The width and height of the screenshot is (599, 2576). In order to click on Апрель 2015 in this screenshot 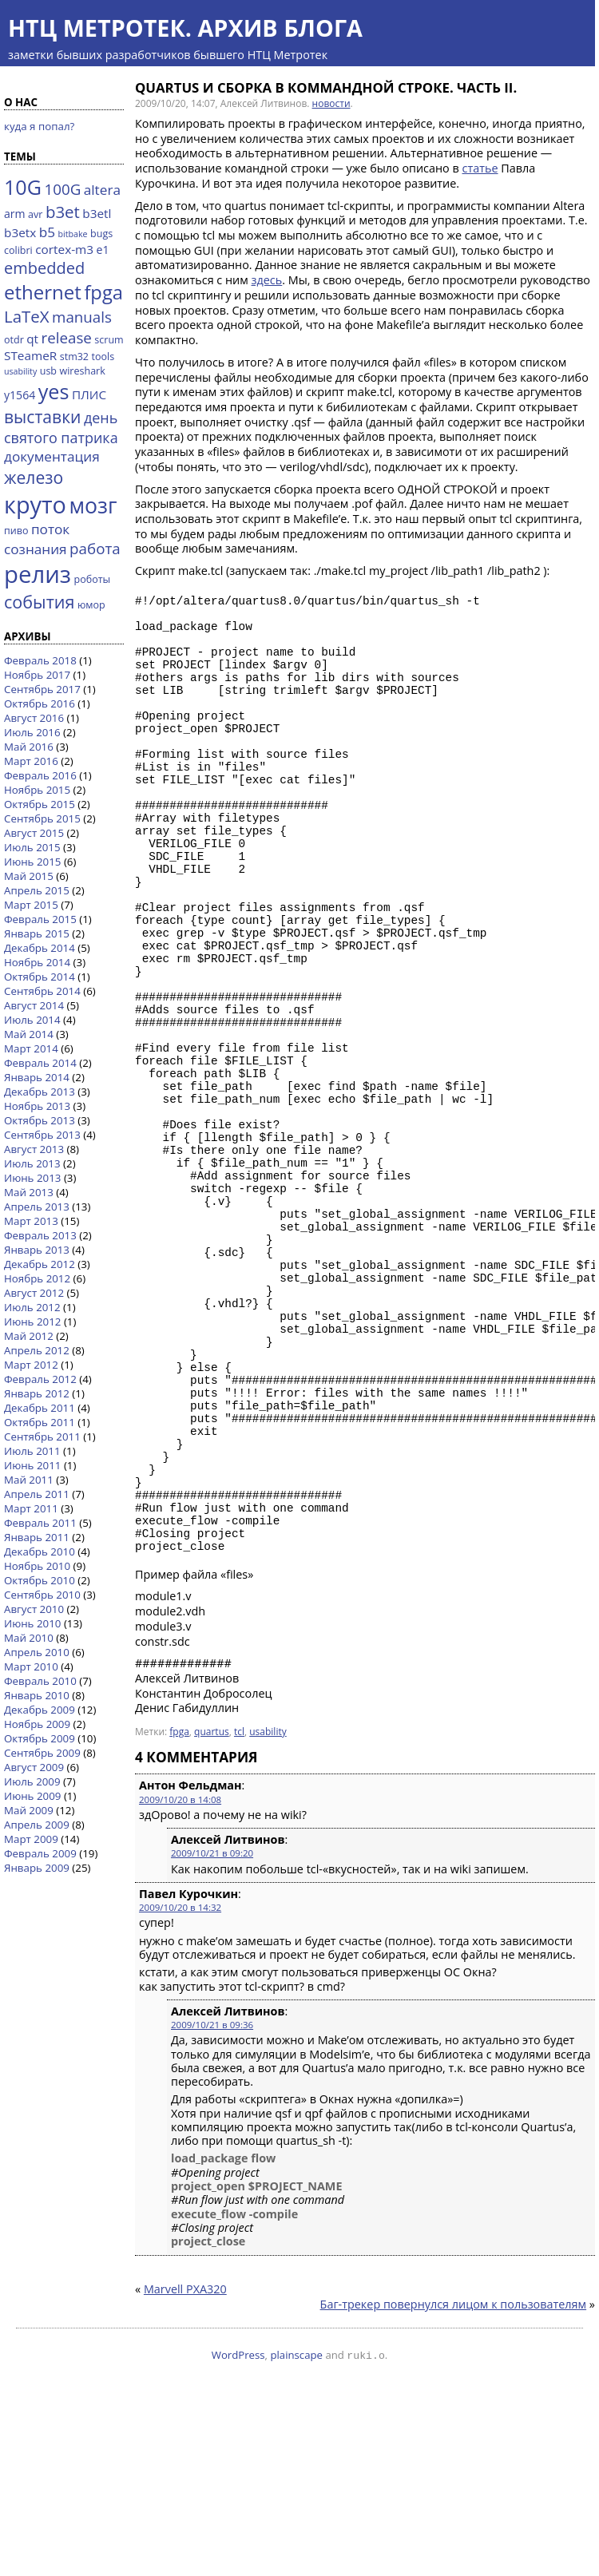, I will do `click(36, 890)`.